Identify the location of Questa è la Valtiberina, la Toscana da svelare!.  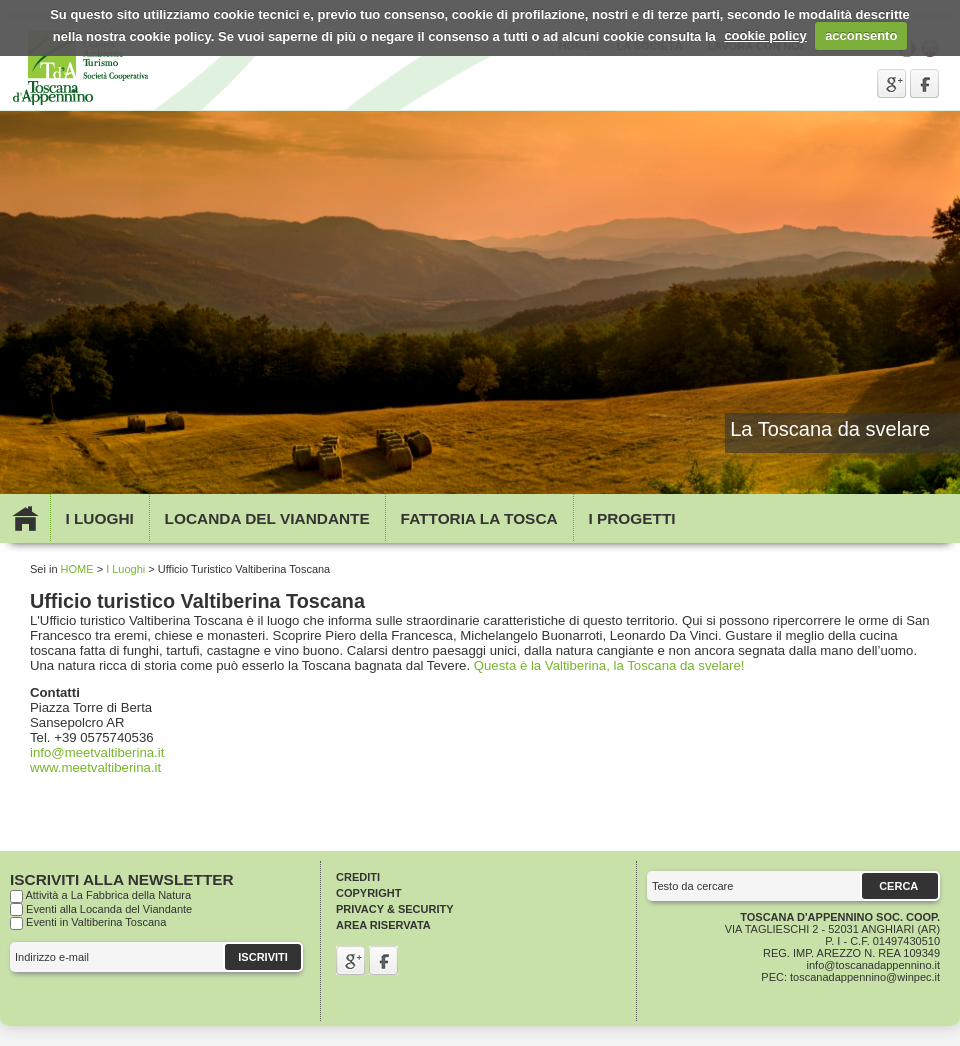
(609, 665).